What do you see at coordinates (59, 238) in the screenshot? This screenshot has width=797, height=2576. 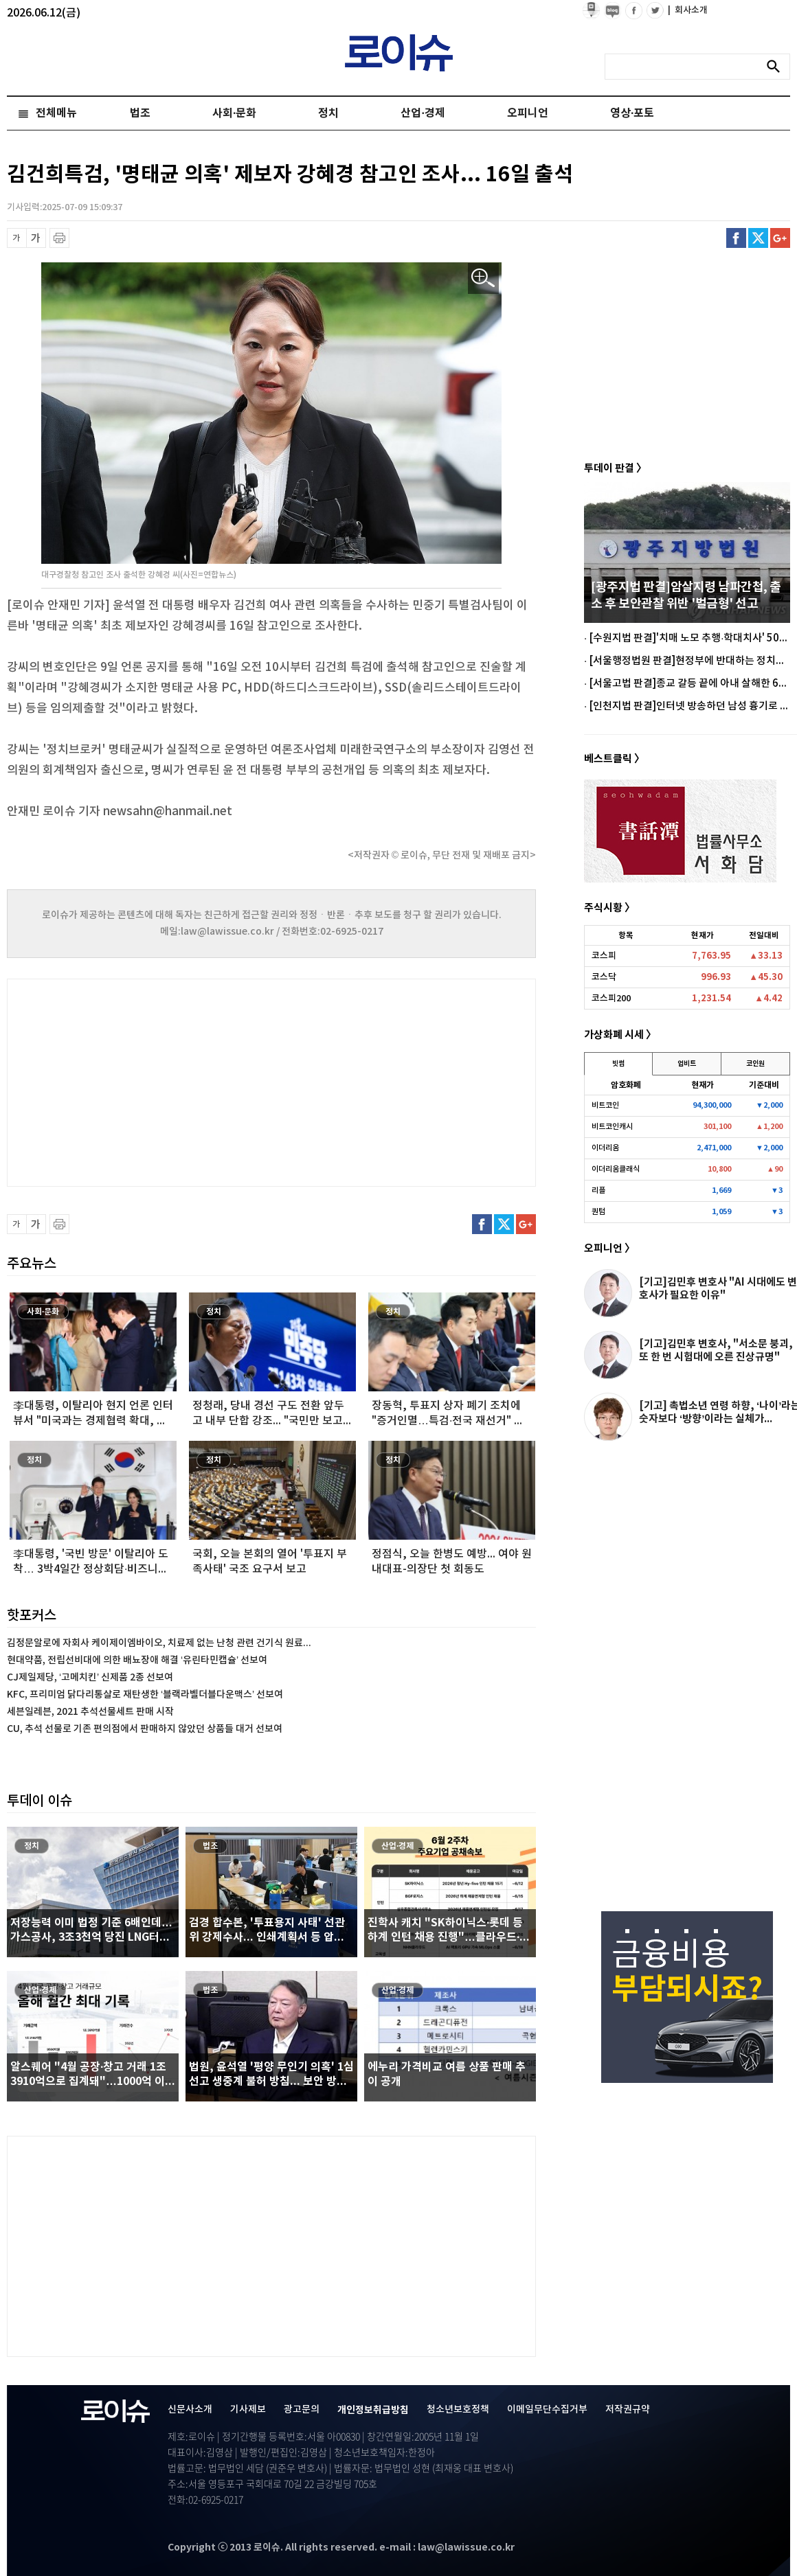 I see `프린트` at bounding box center [59, 238].